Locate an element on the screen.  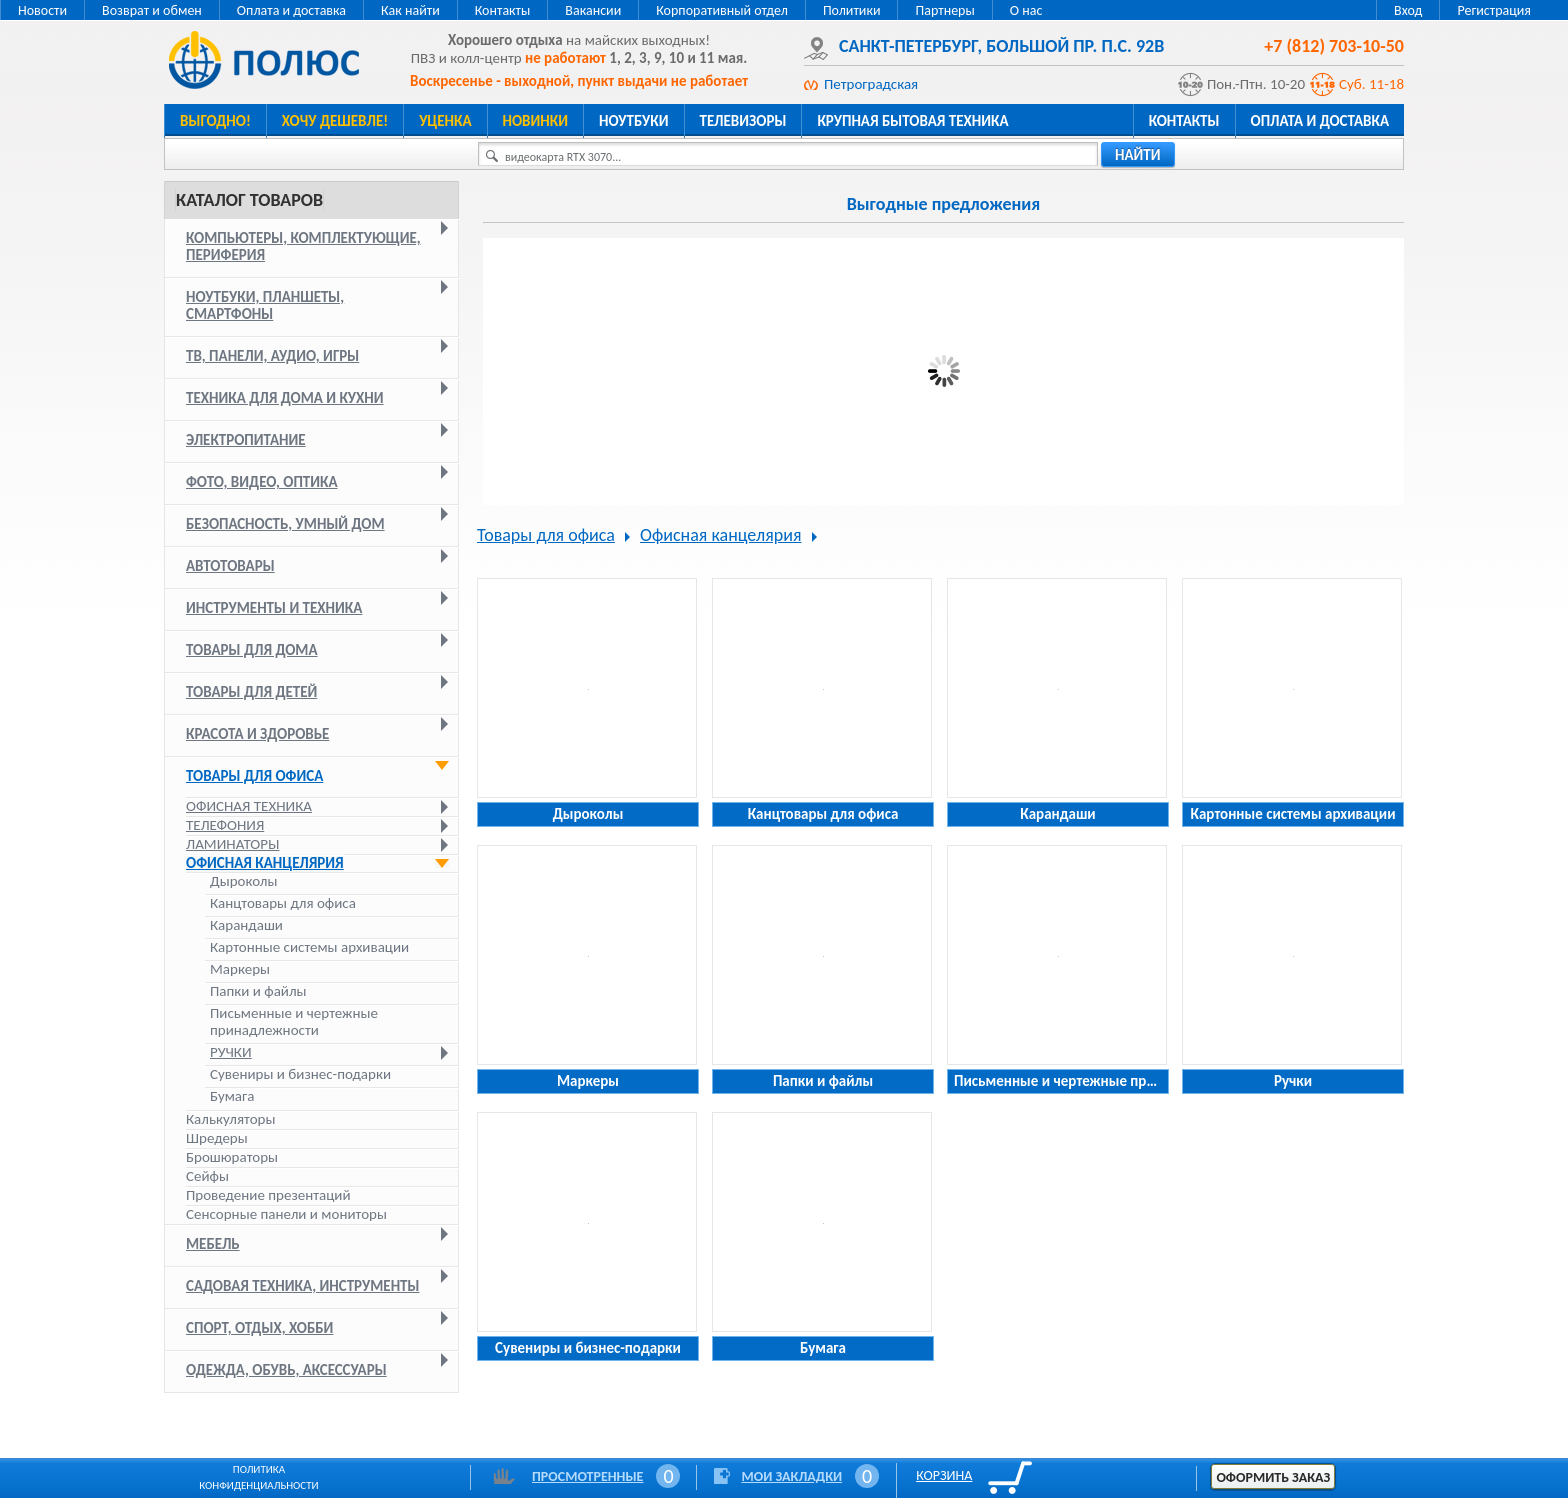
Офисная канцелярия is located at coordinates (265, 863).